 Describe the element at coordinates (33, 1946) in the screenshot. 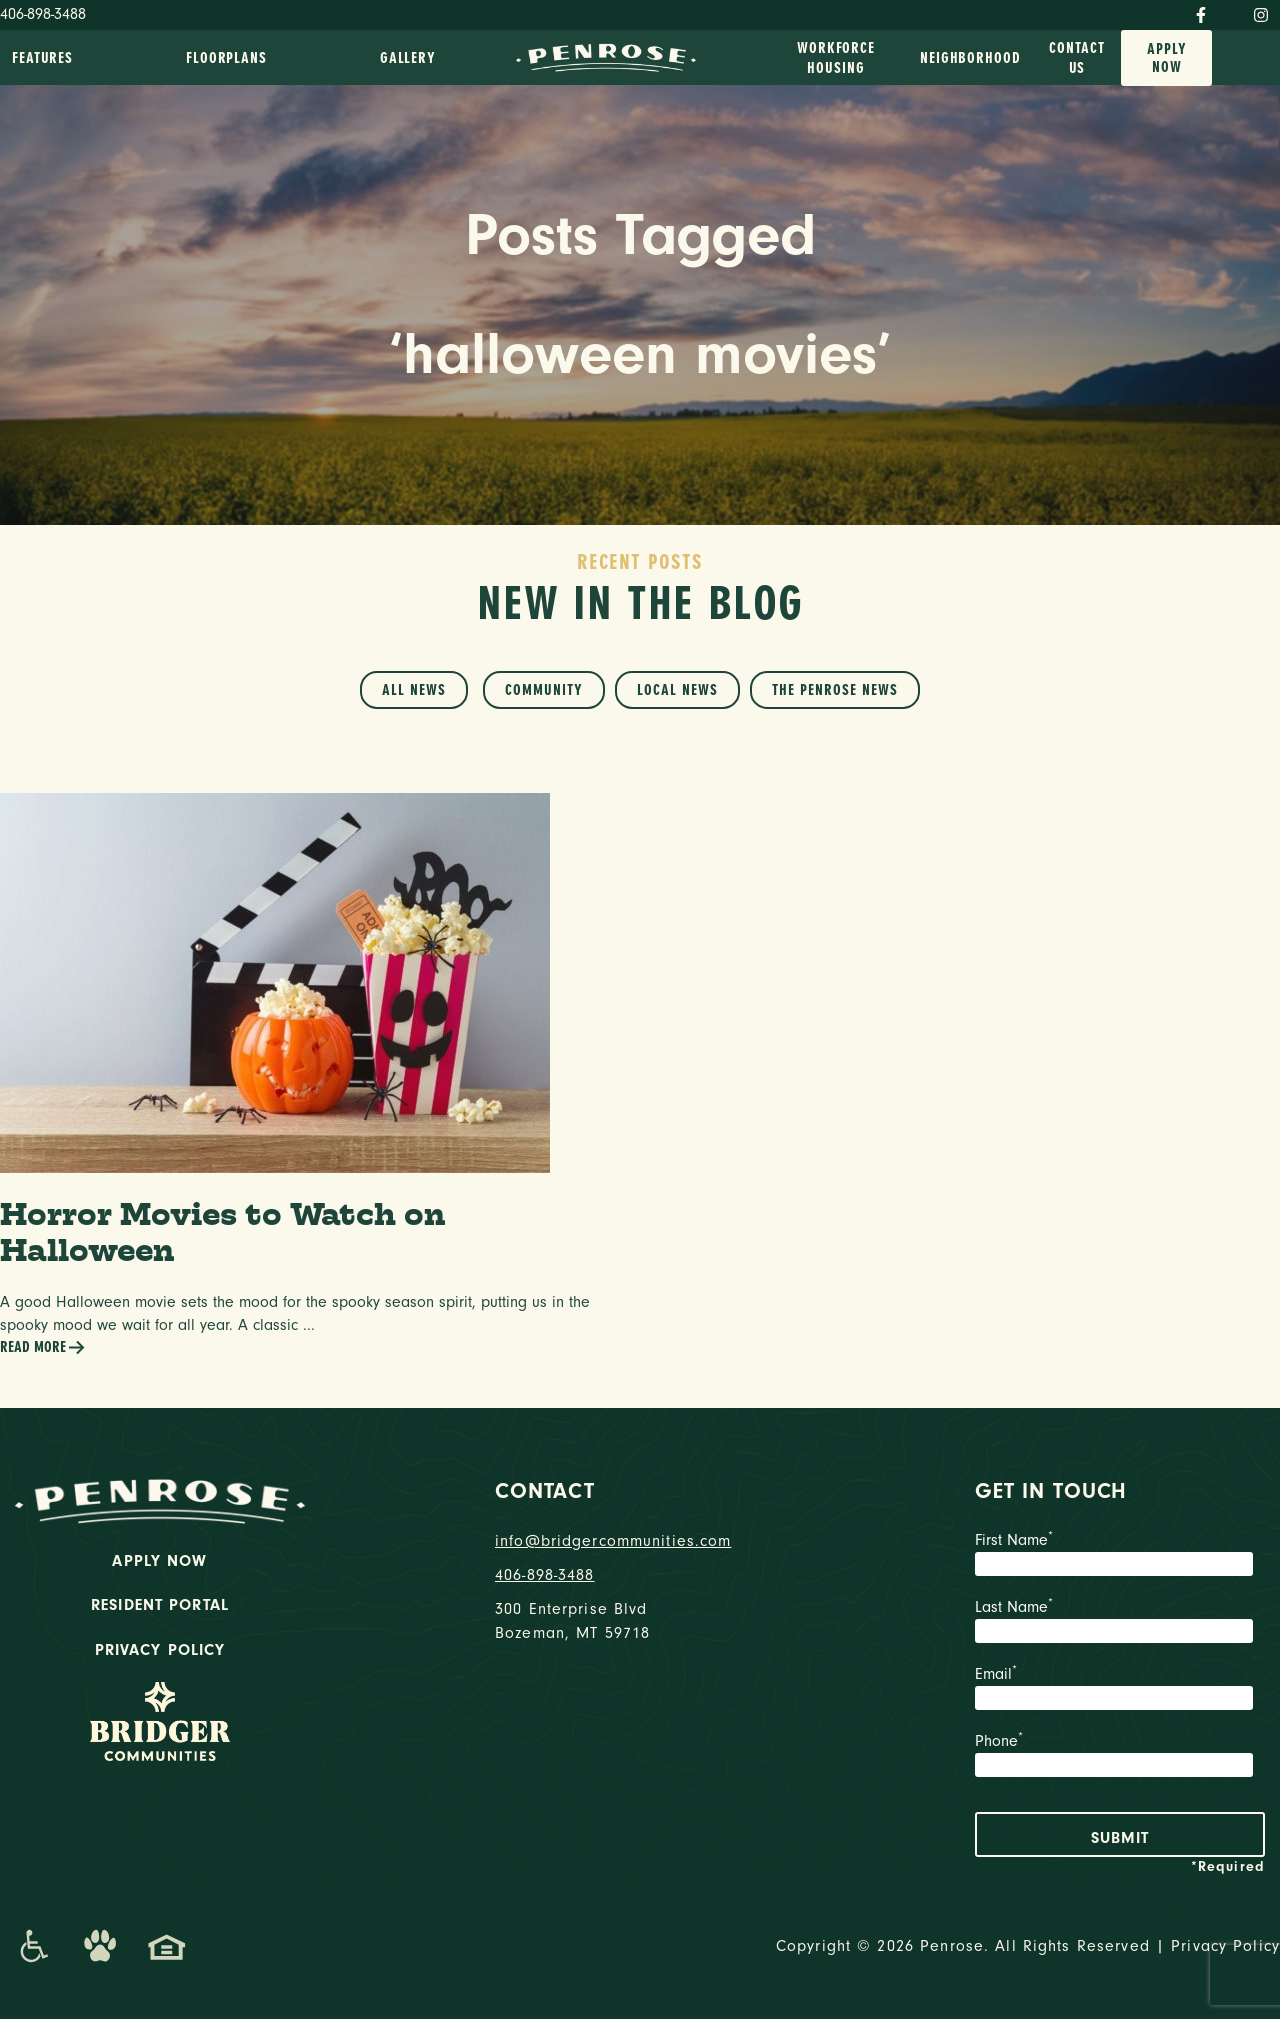

I see `[Promenade Accessibility Statement]` at that location.